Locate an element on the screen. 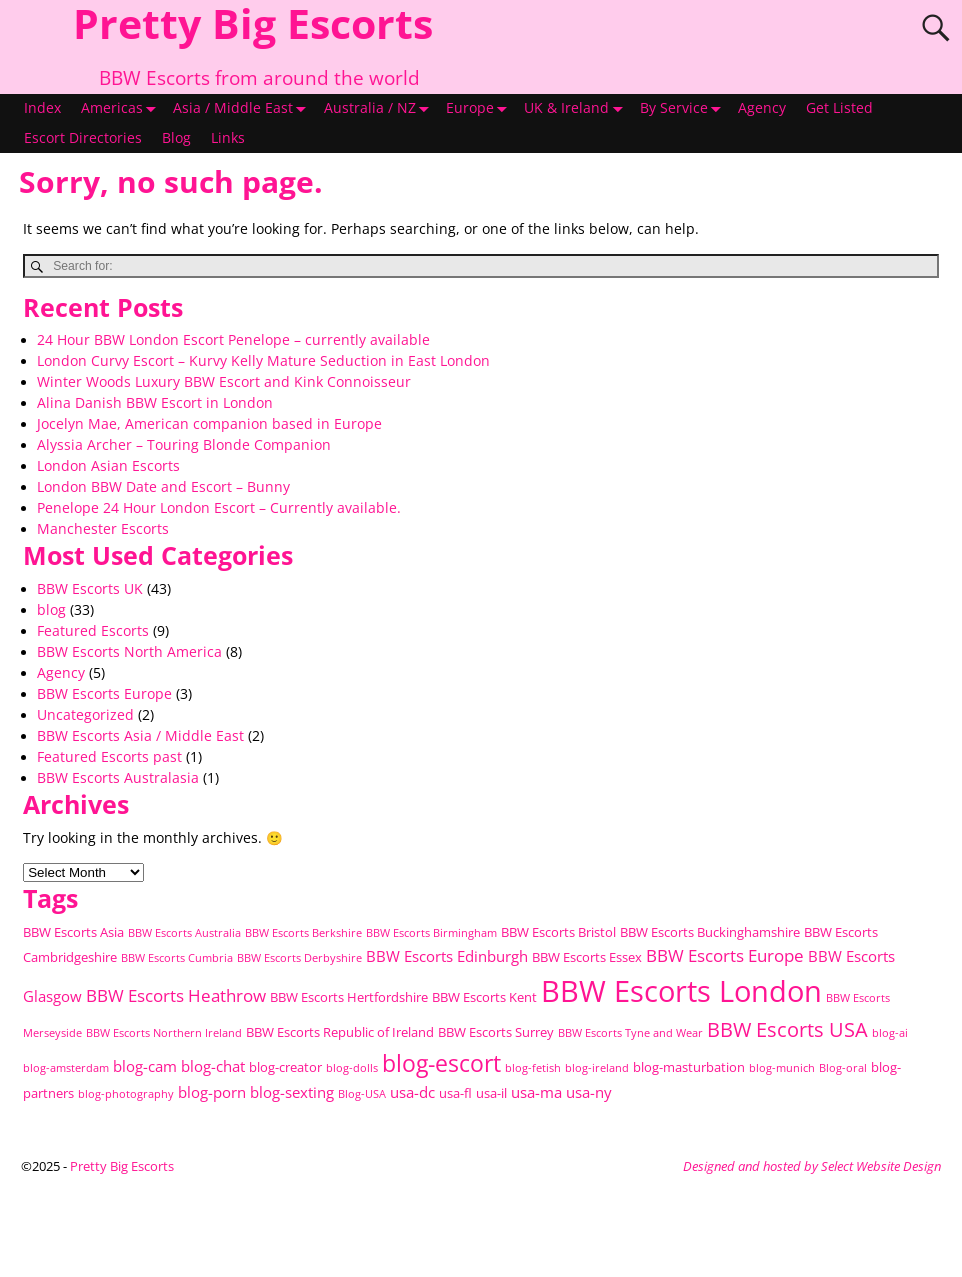 This screenshot has height=1277, width=962. Manchester Escorts is located at coordinates (103, 529).